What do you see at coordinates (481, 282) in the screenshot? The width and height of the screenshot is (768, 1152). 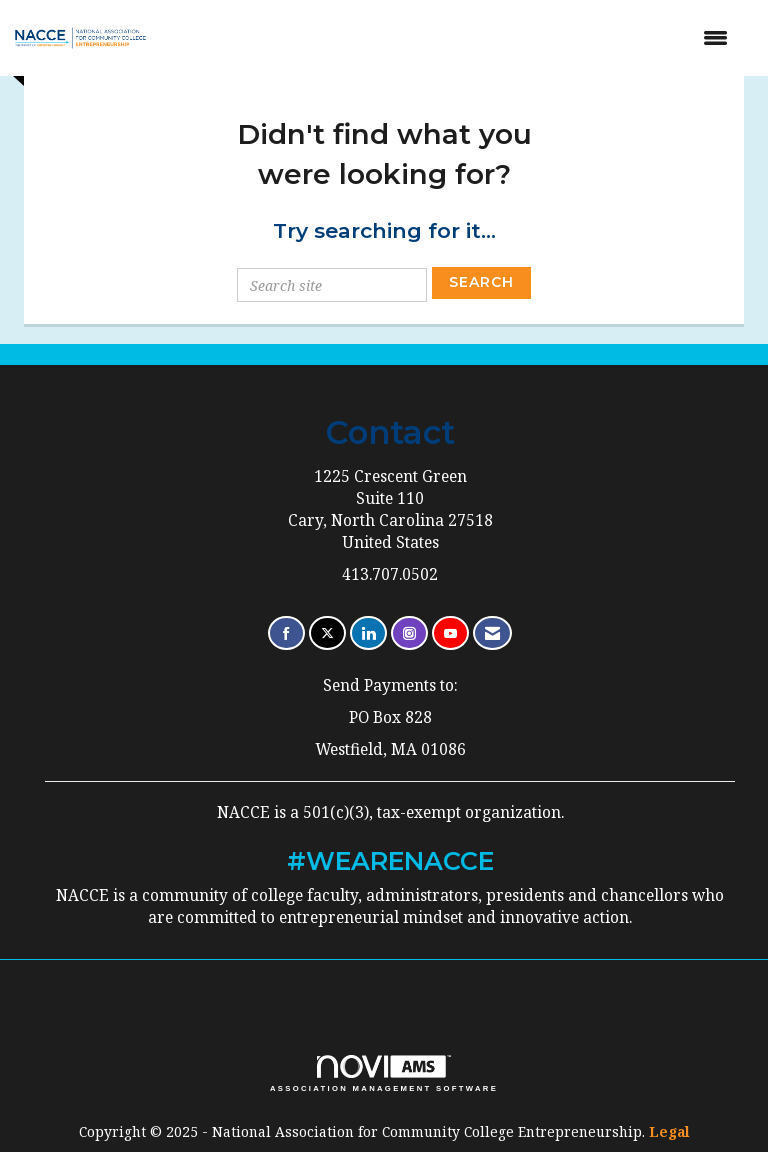 I see `Search` at bounding box center [481, 282].